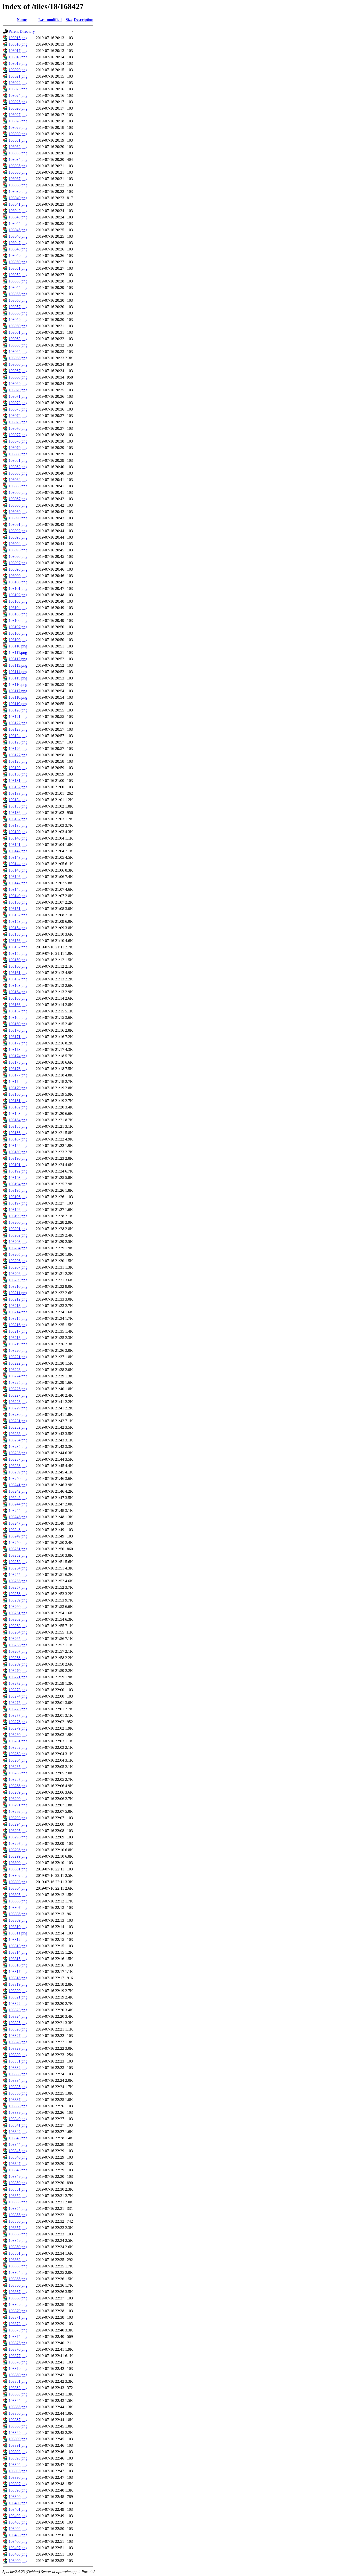 This screenshot has width=359, height=2576. I want to click on 103291.png, so click(18, 1805).